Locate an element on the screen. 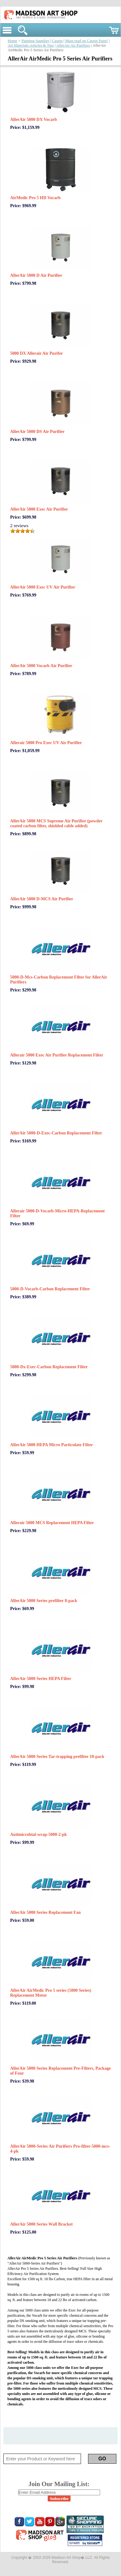 Image resolution: width=121 pixels, height=2576 pixels. AllerAir Air Purifiers is located at coordinates (73, 45).